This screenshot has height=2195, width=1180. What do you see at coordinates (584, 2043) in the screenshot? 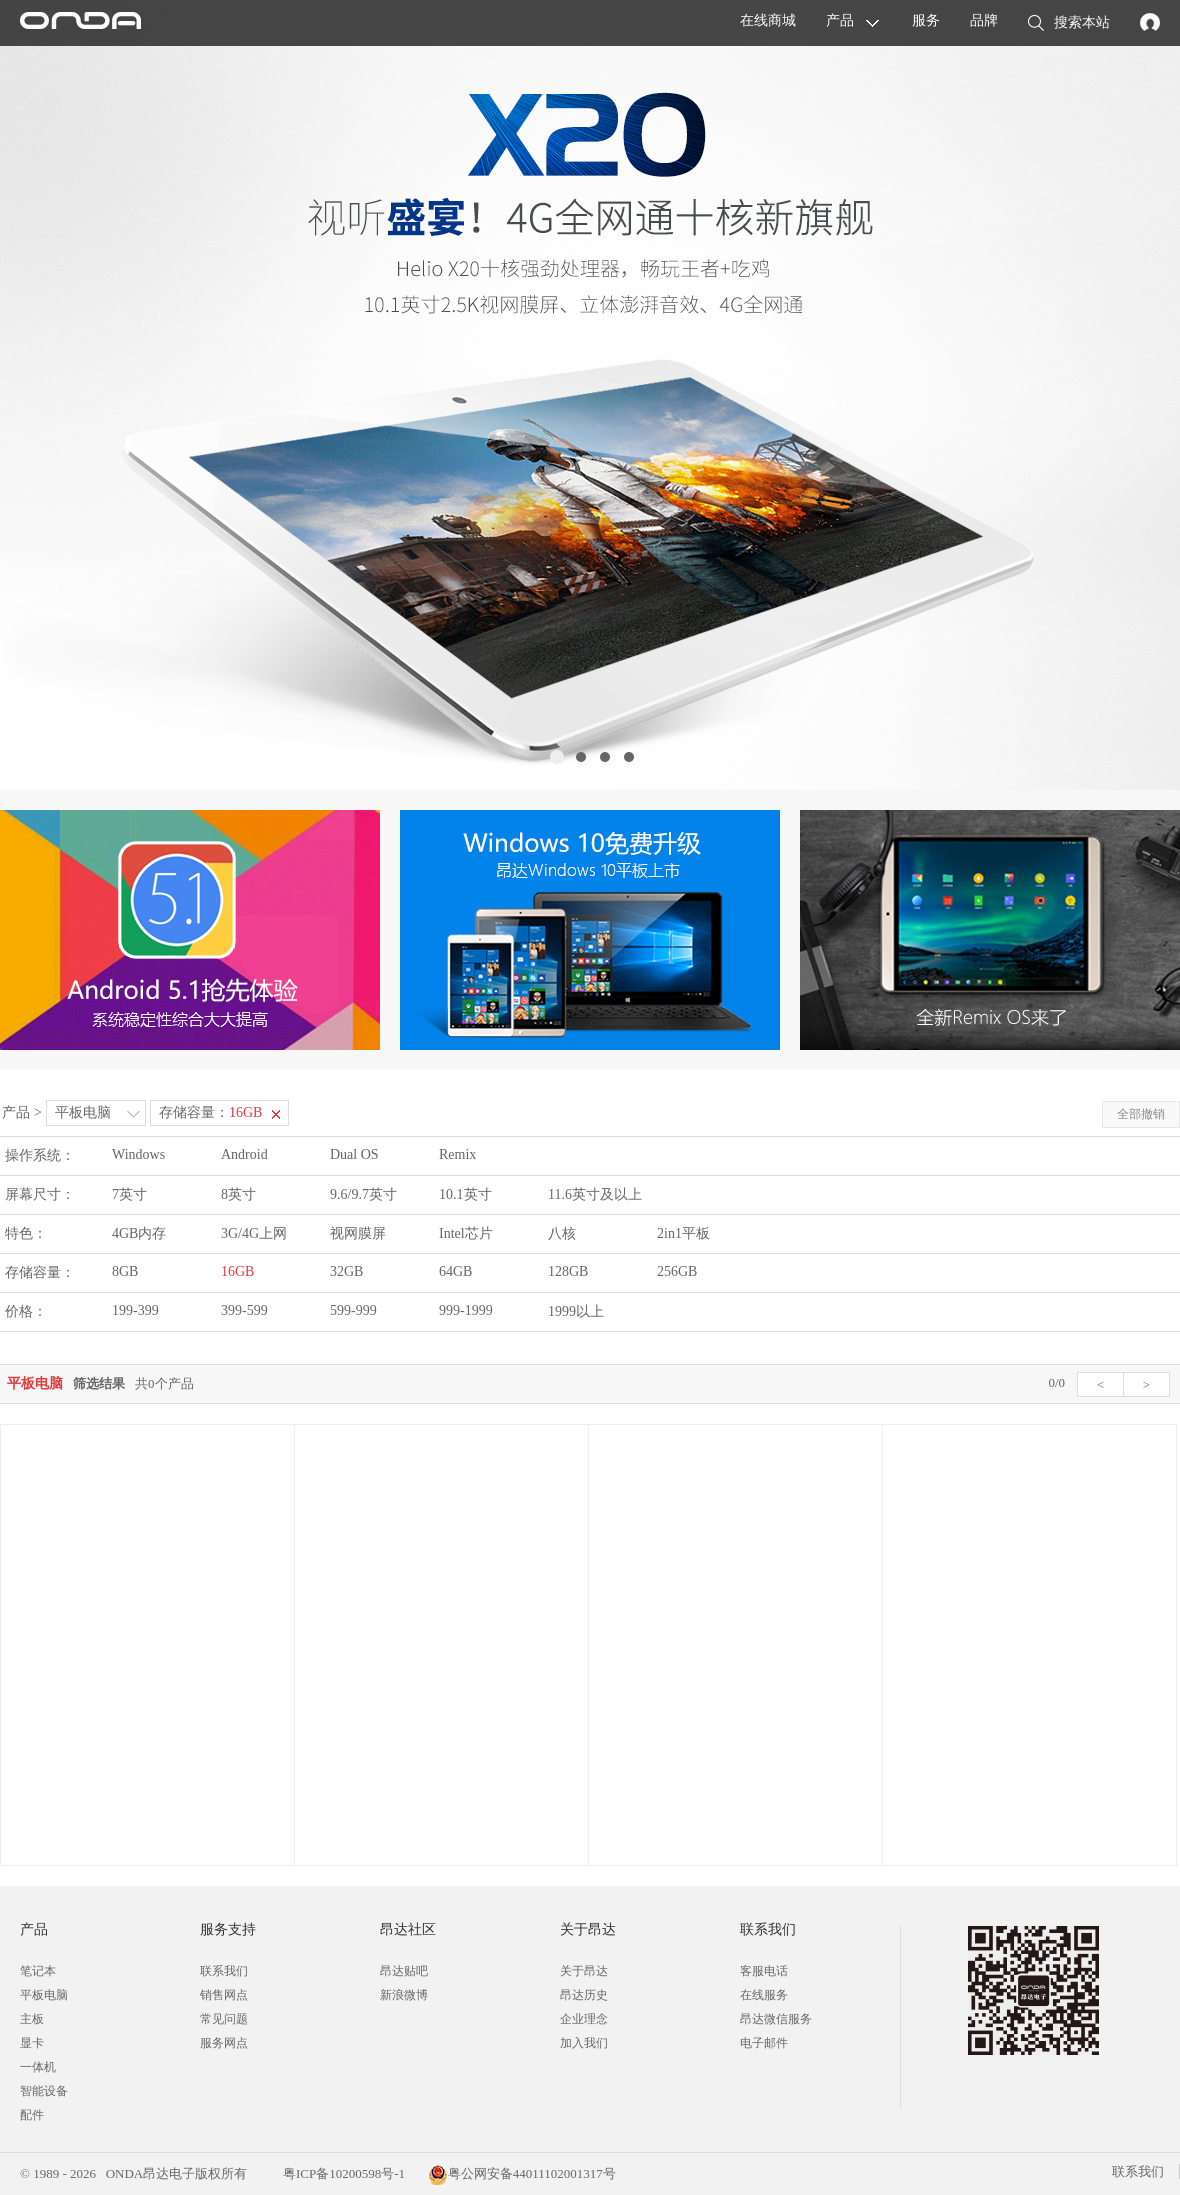
I see `加入我们` at bounding box center [584, 2043].